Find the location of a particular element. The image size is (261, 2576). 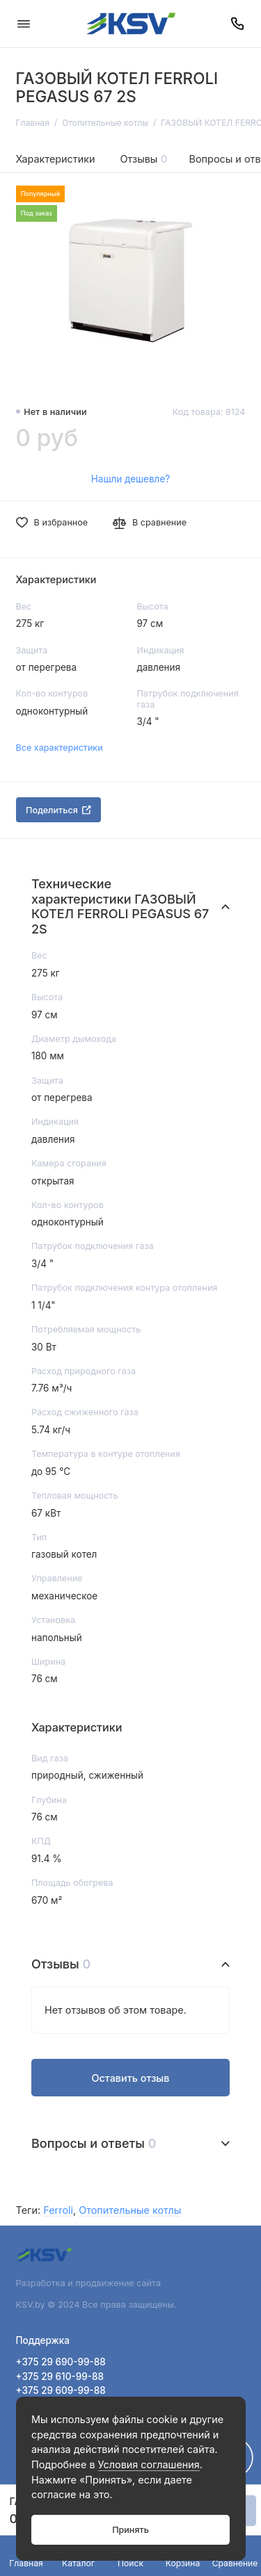

[Поддержка] is located at coordinates (238, 23).